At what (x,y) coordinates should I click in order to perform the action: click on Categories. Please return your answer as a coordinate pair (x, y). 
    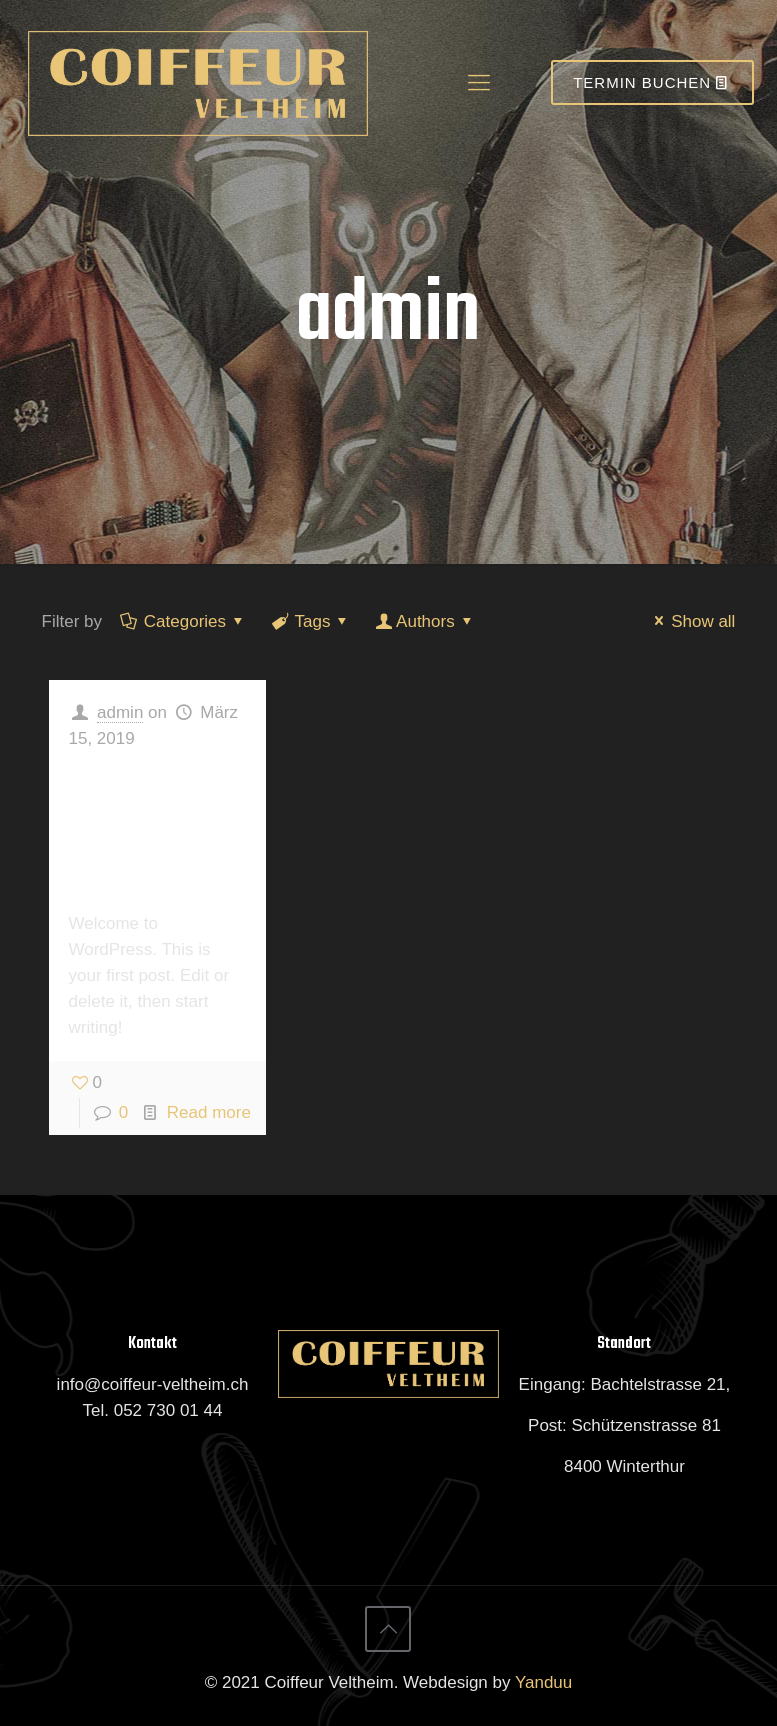
    Looking at the image, I should click on (183, 621).